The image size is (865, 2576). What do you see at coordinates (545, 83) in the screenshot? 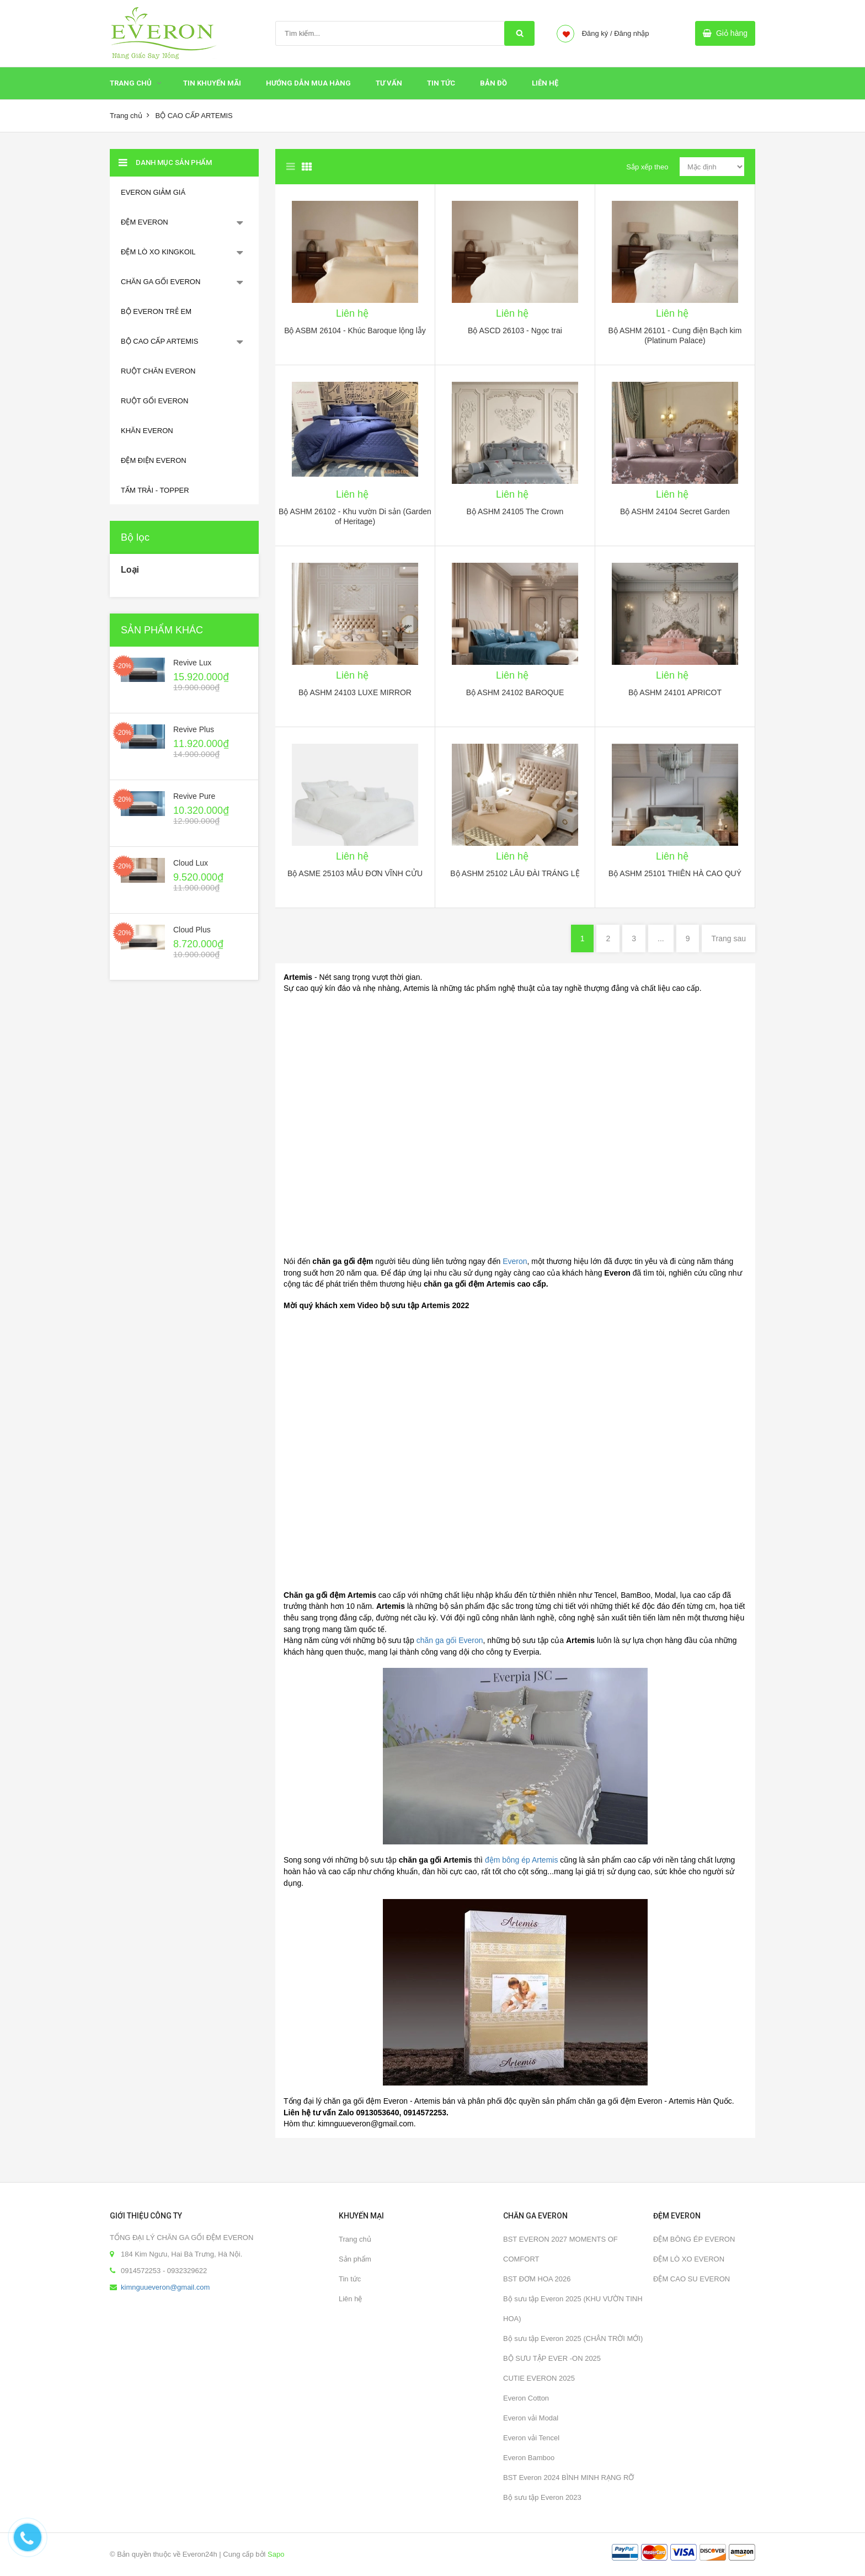
I see `Liên hệ` at bounding box center [545, 83].